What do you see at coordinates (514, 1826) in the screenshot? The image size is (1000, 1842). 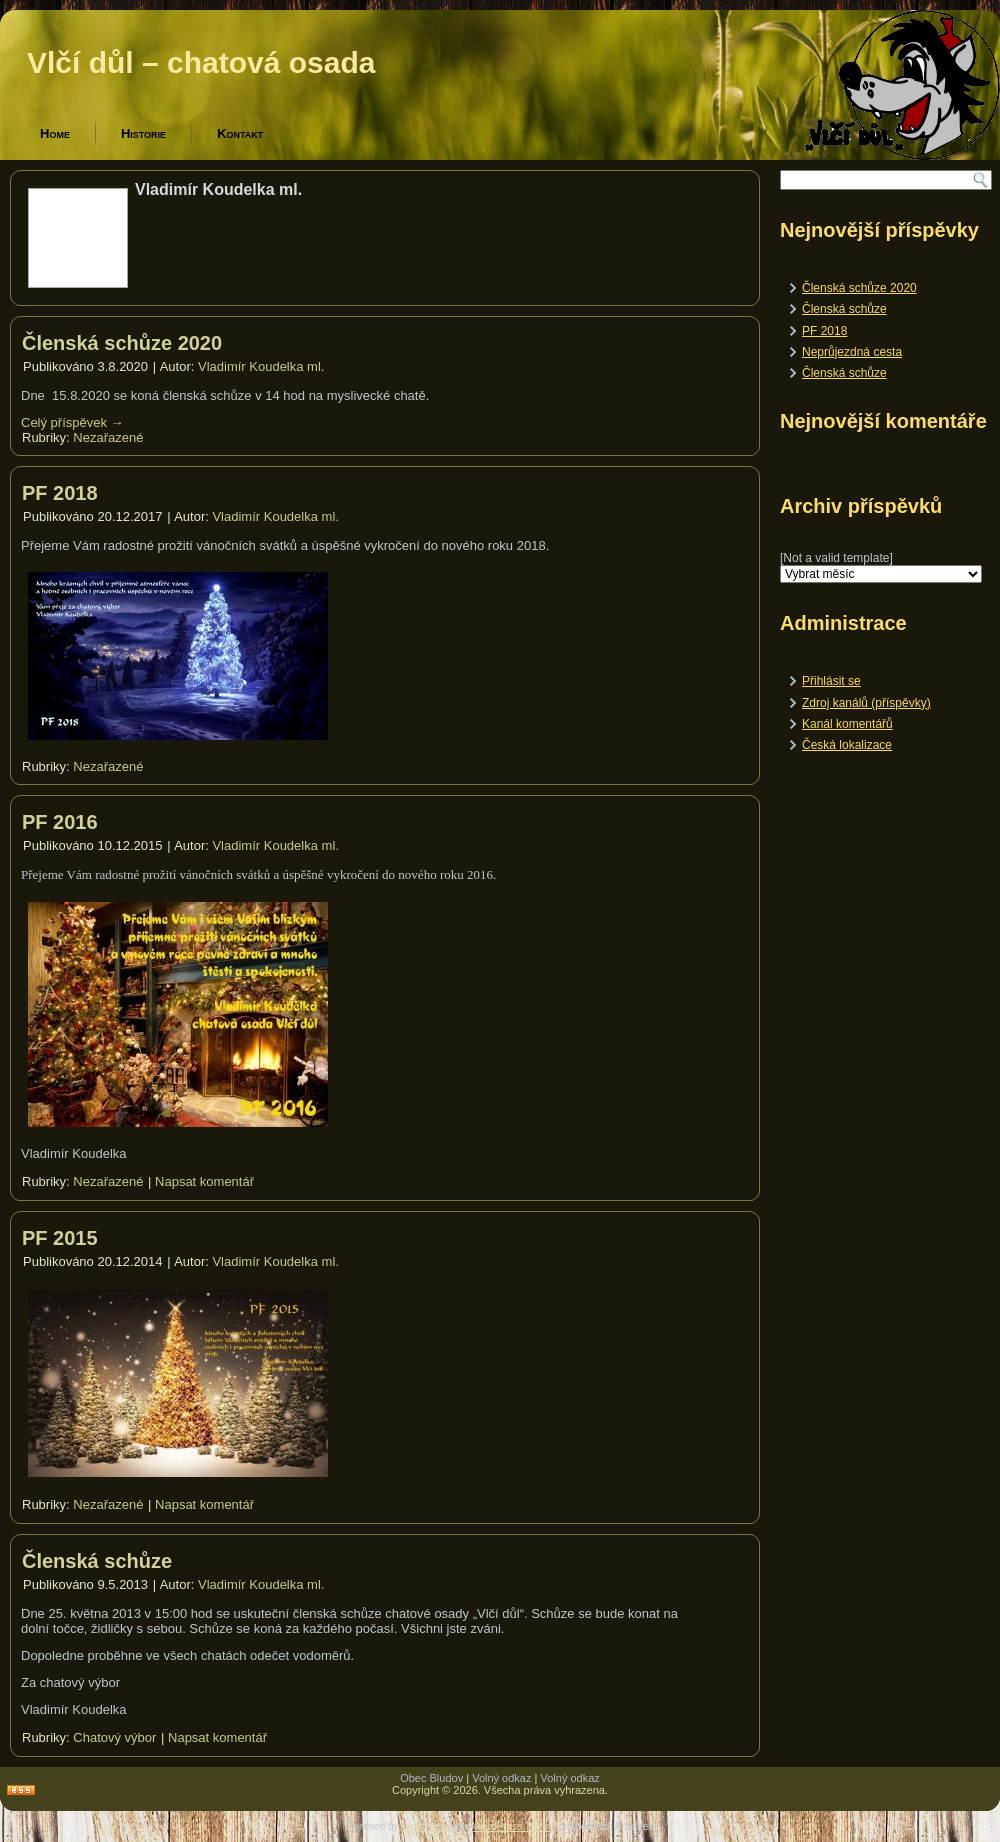 I see `WordPress Theme` at bounding box center [514, 1826].